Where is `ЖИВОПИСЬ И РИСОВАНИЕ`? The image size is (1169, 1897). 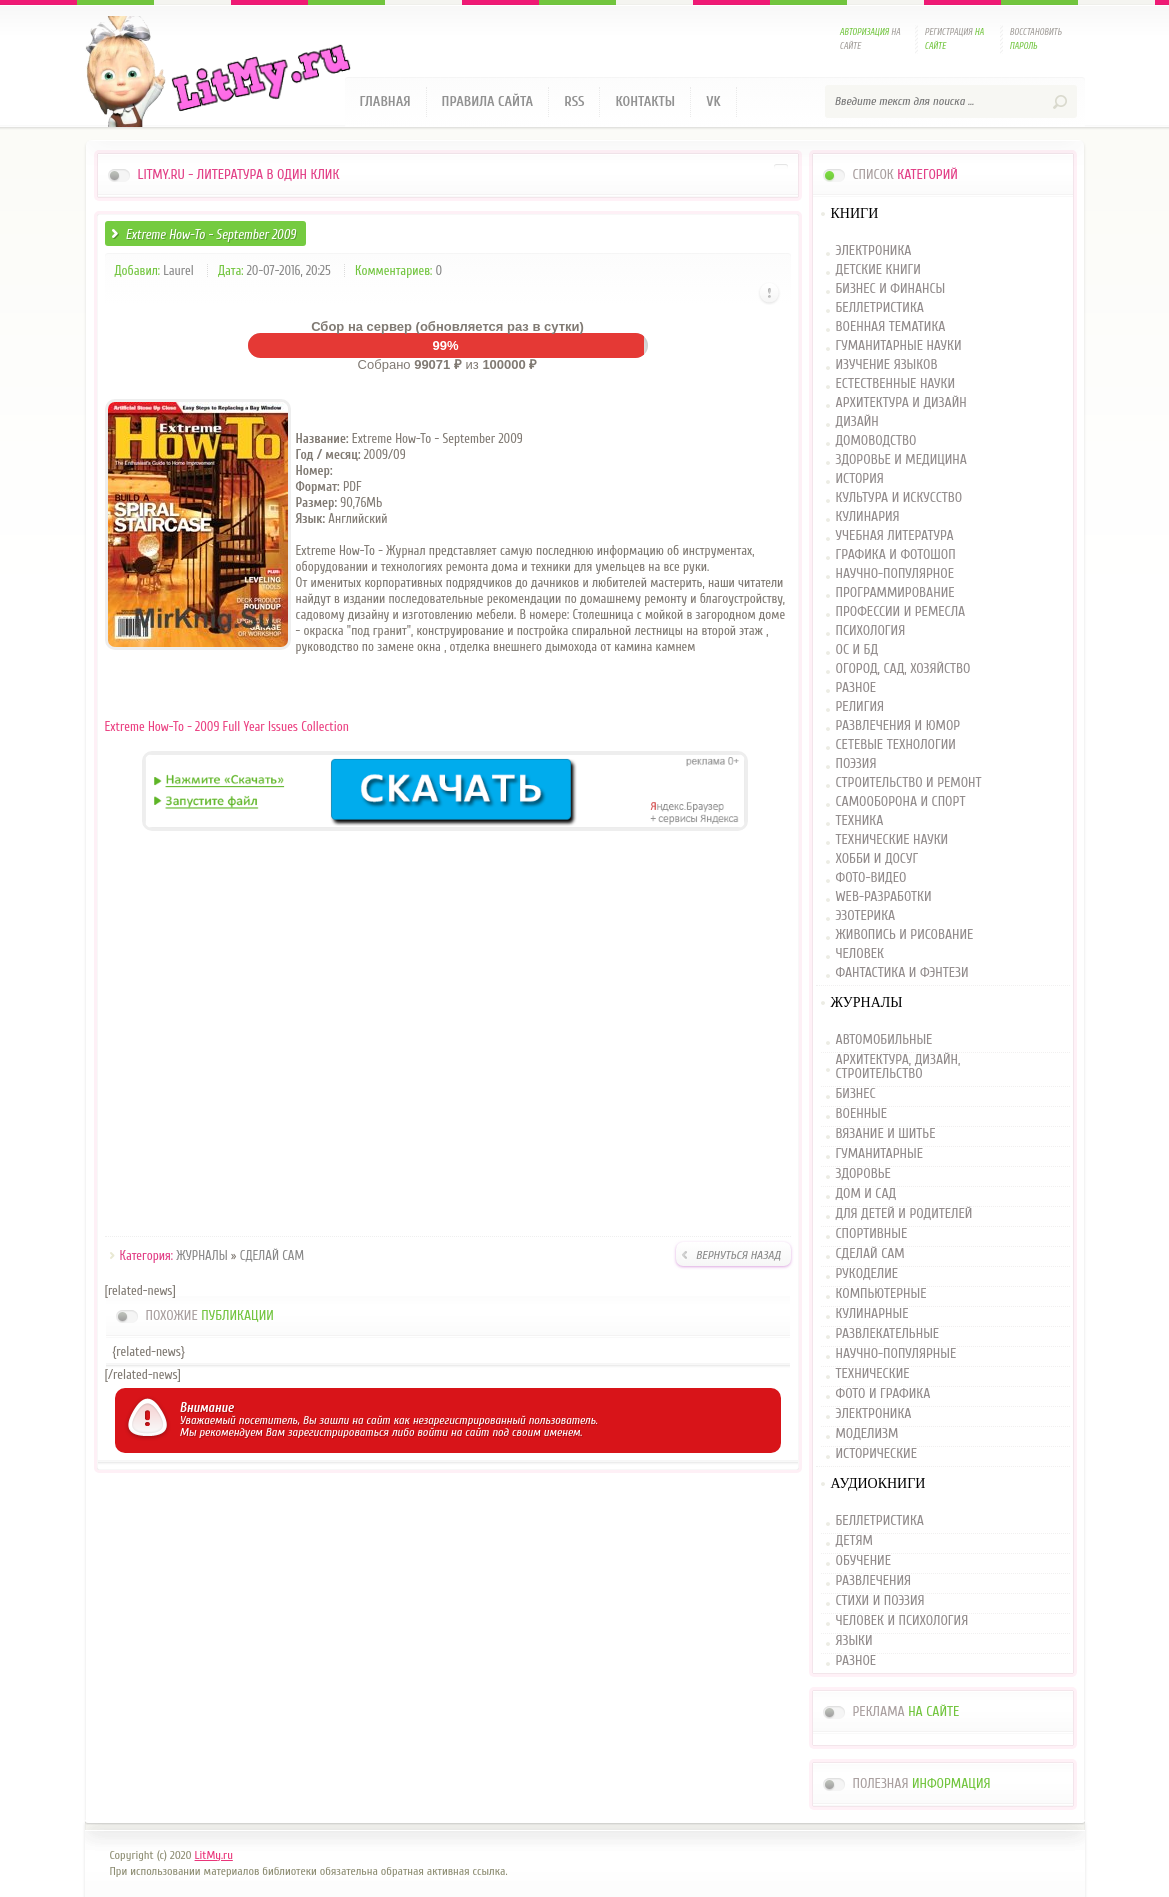 ЖИВОПИСЬ И РИСОВАНИЕ is located at coordinates (905, 935).